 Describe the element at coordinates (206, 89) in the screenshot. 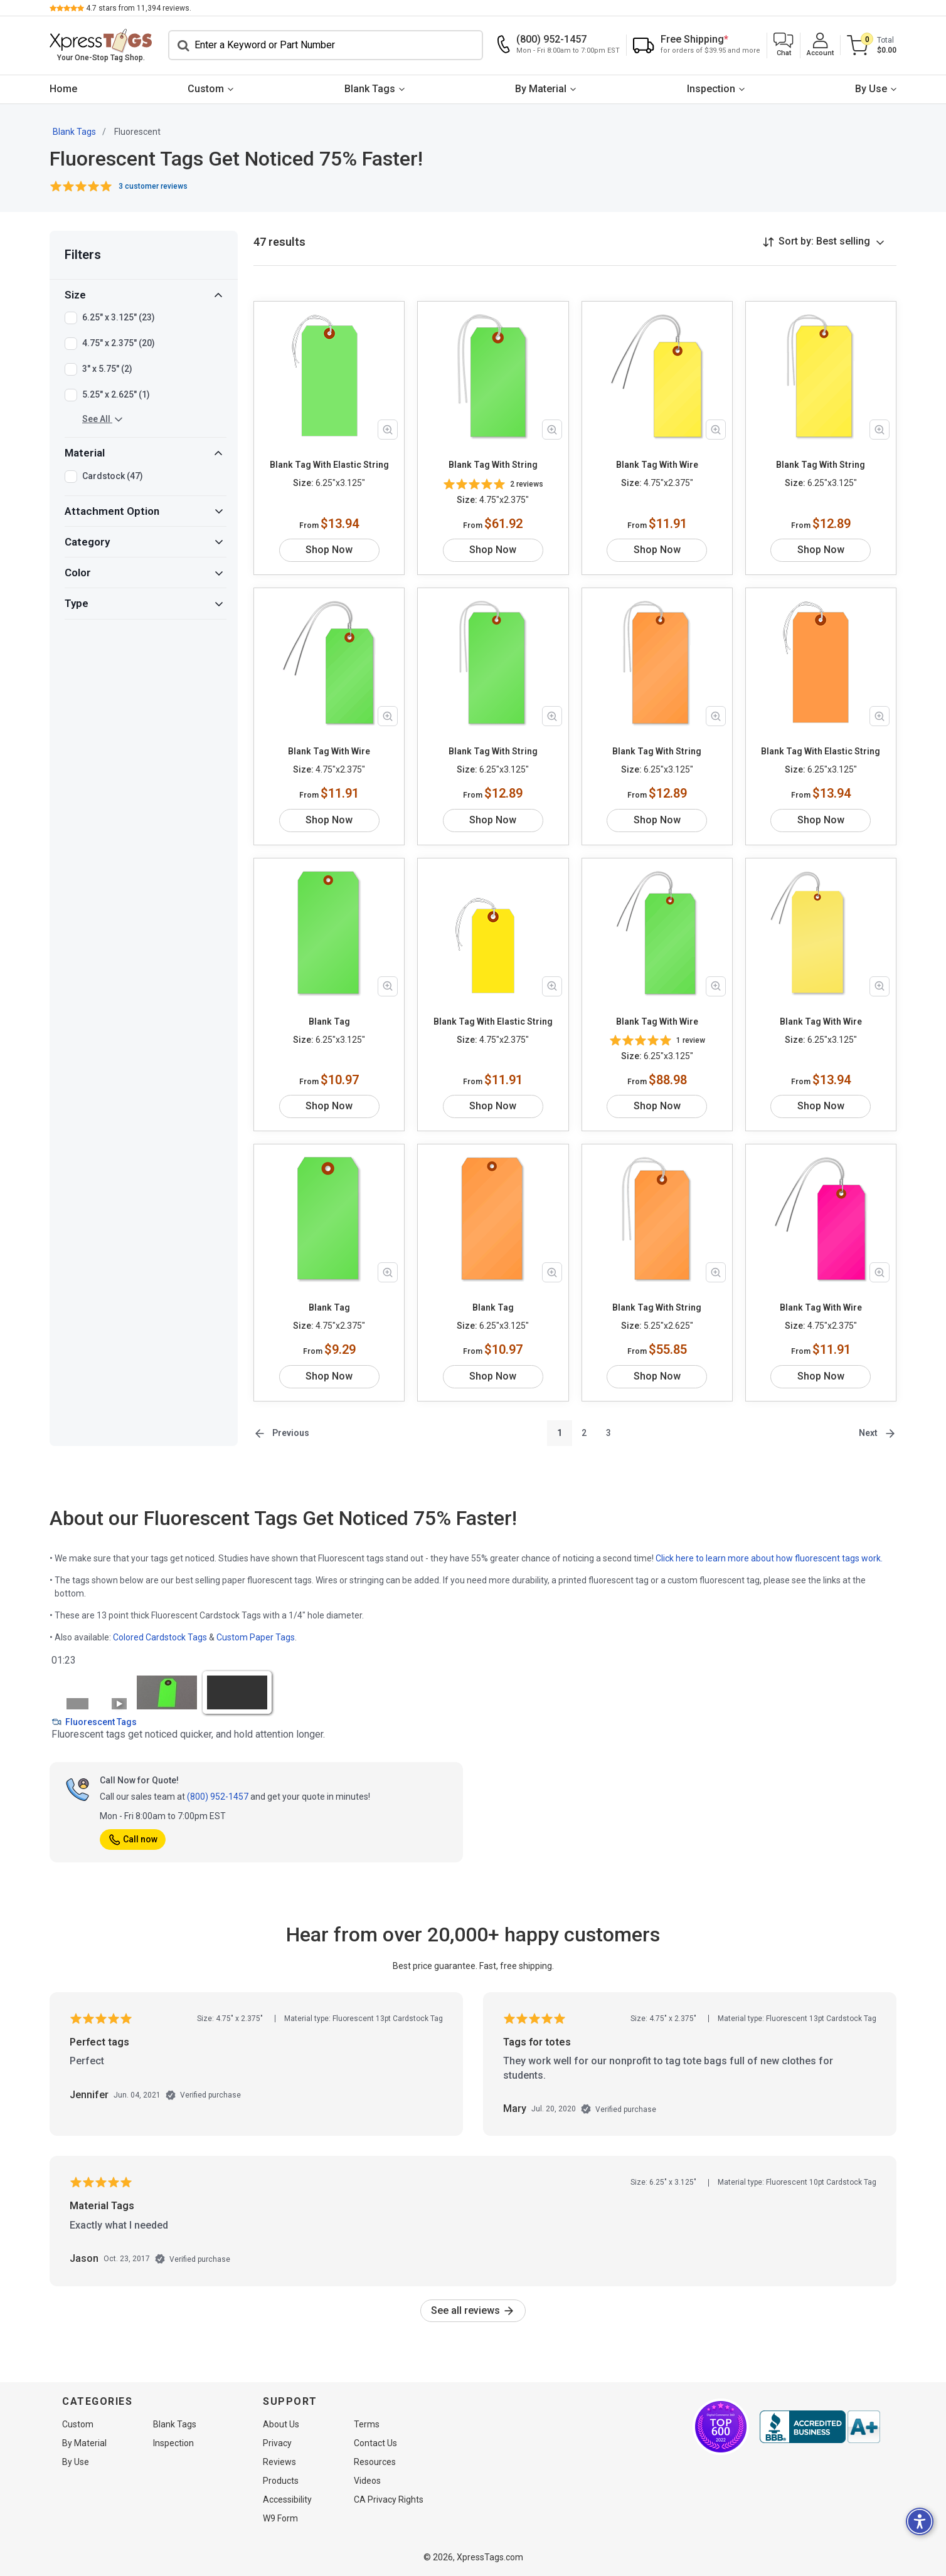

I see `Custom` at that location.